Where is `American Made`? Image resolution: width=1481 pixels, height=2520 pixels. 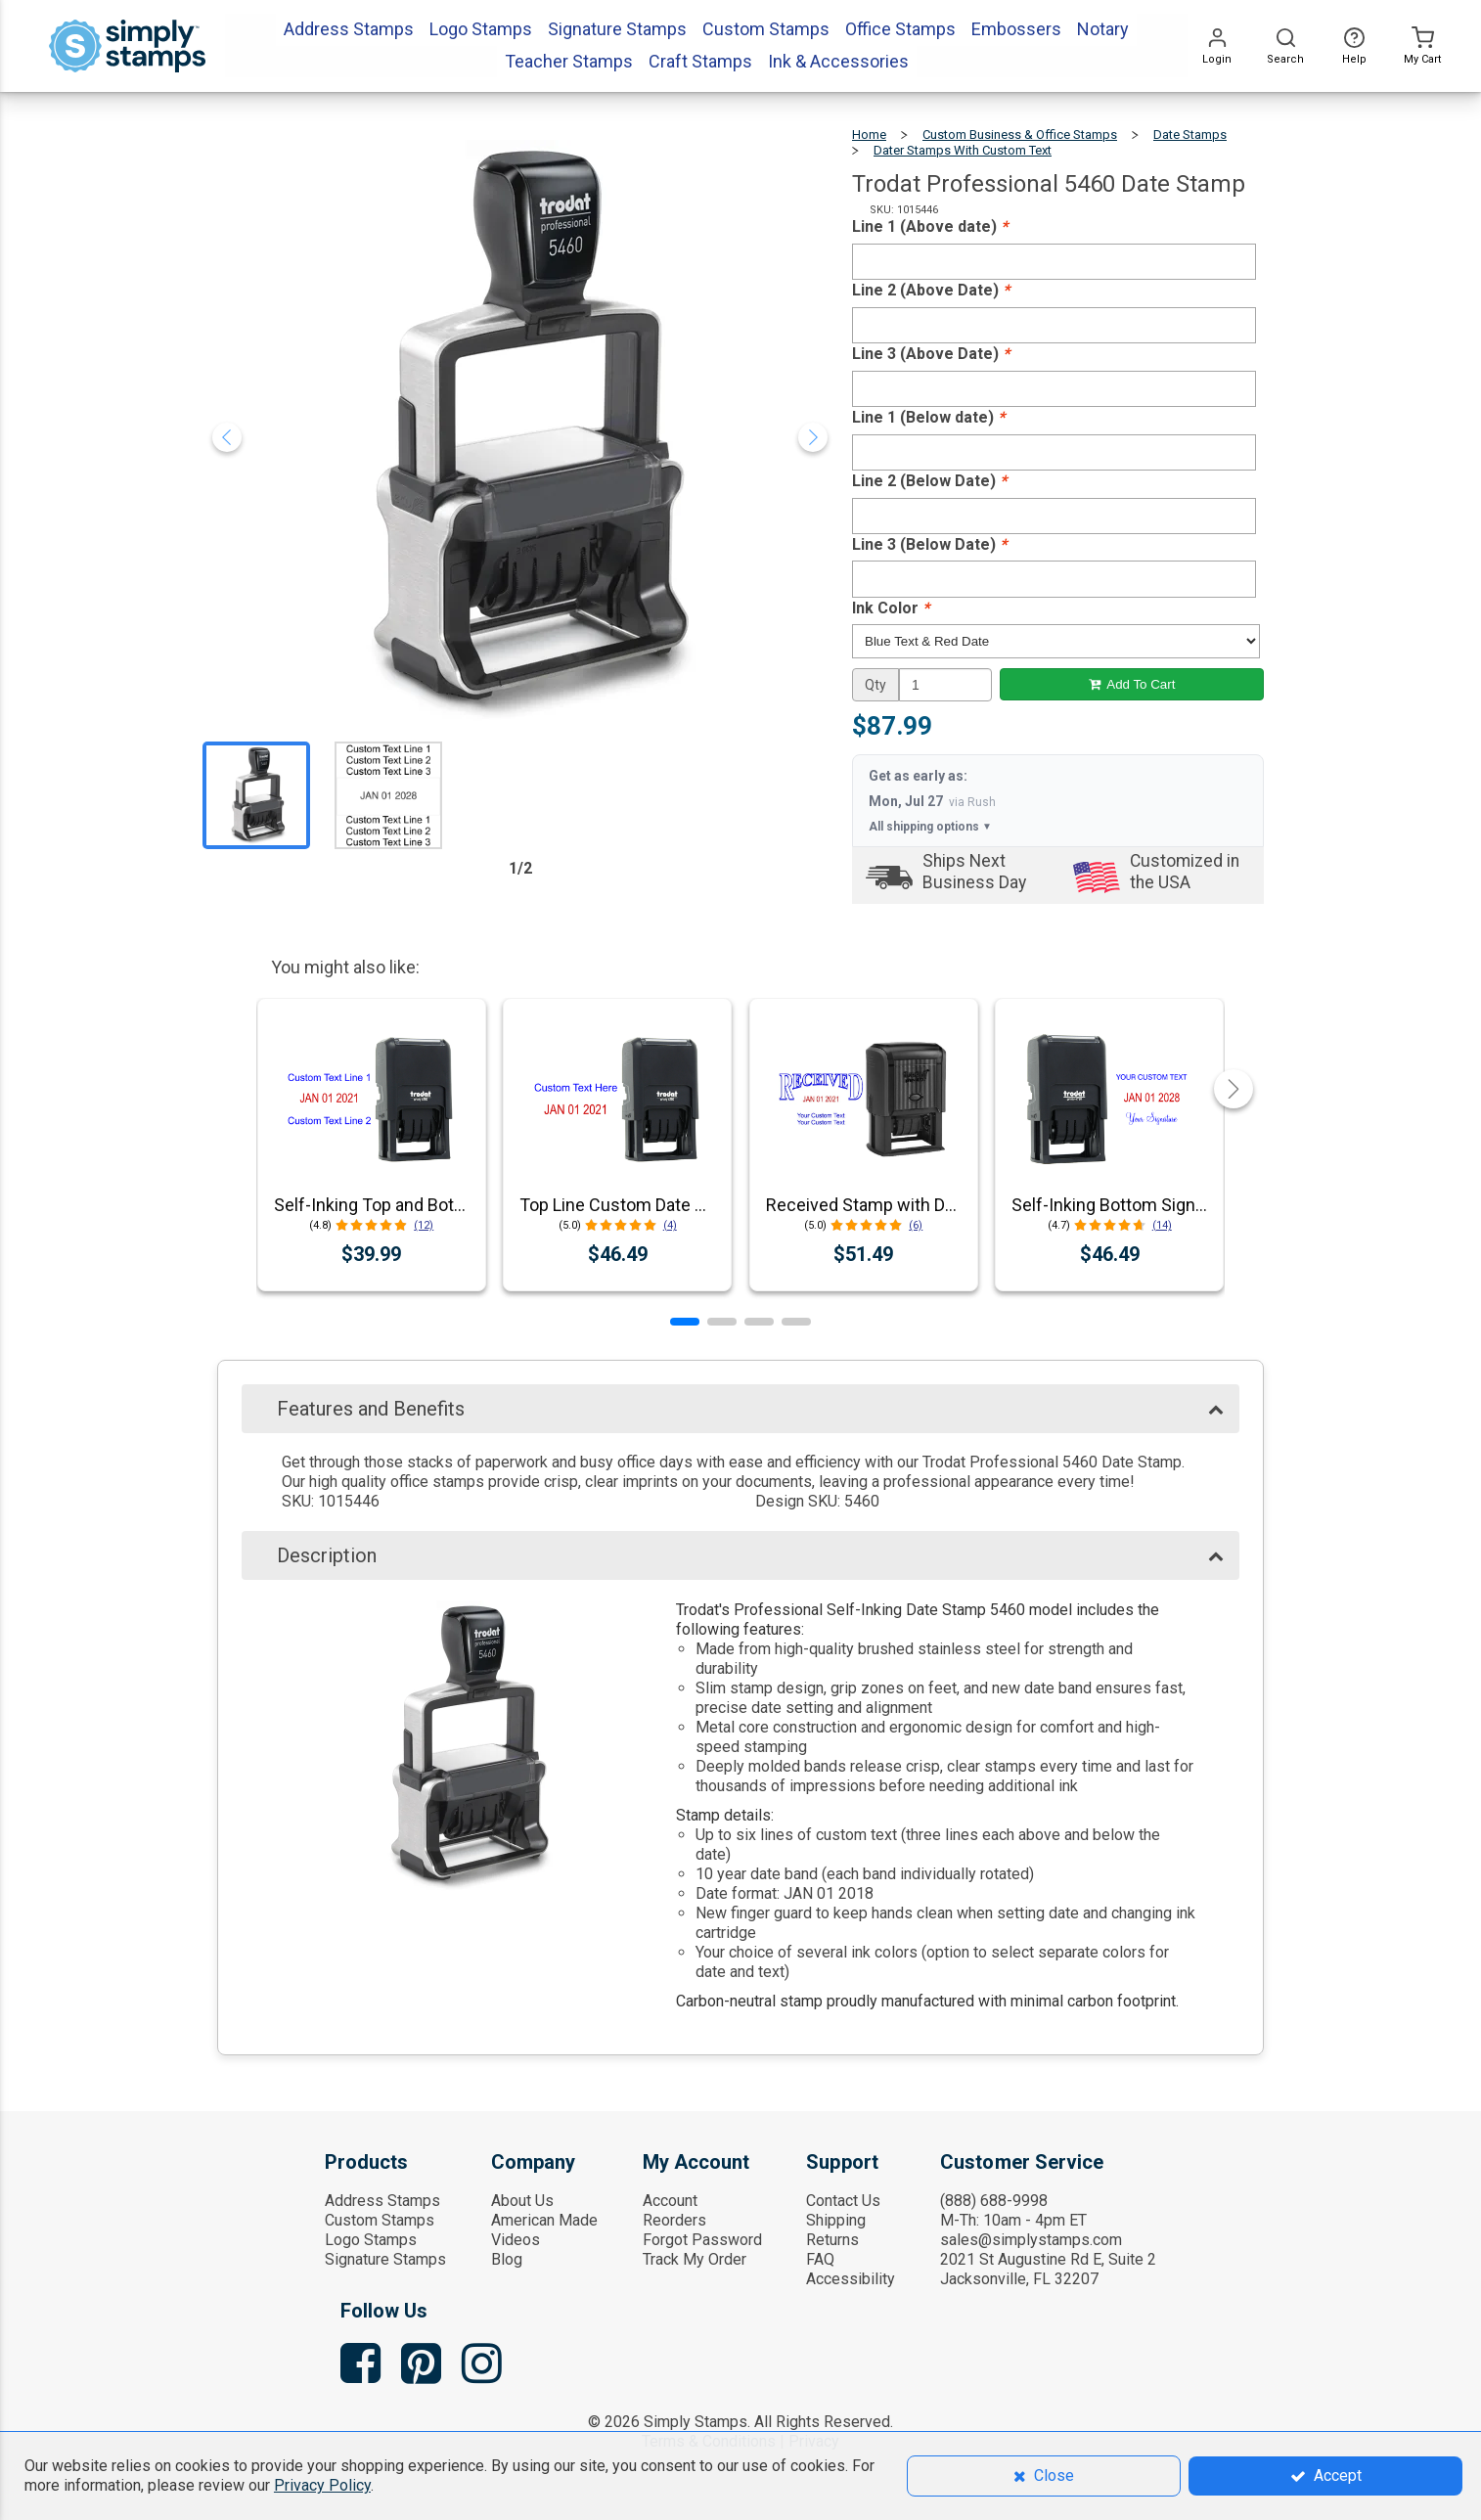 American Made is located at coordinates (544, 2220).